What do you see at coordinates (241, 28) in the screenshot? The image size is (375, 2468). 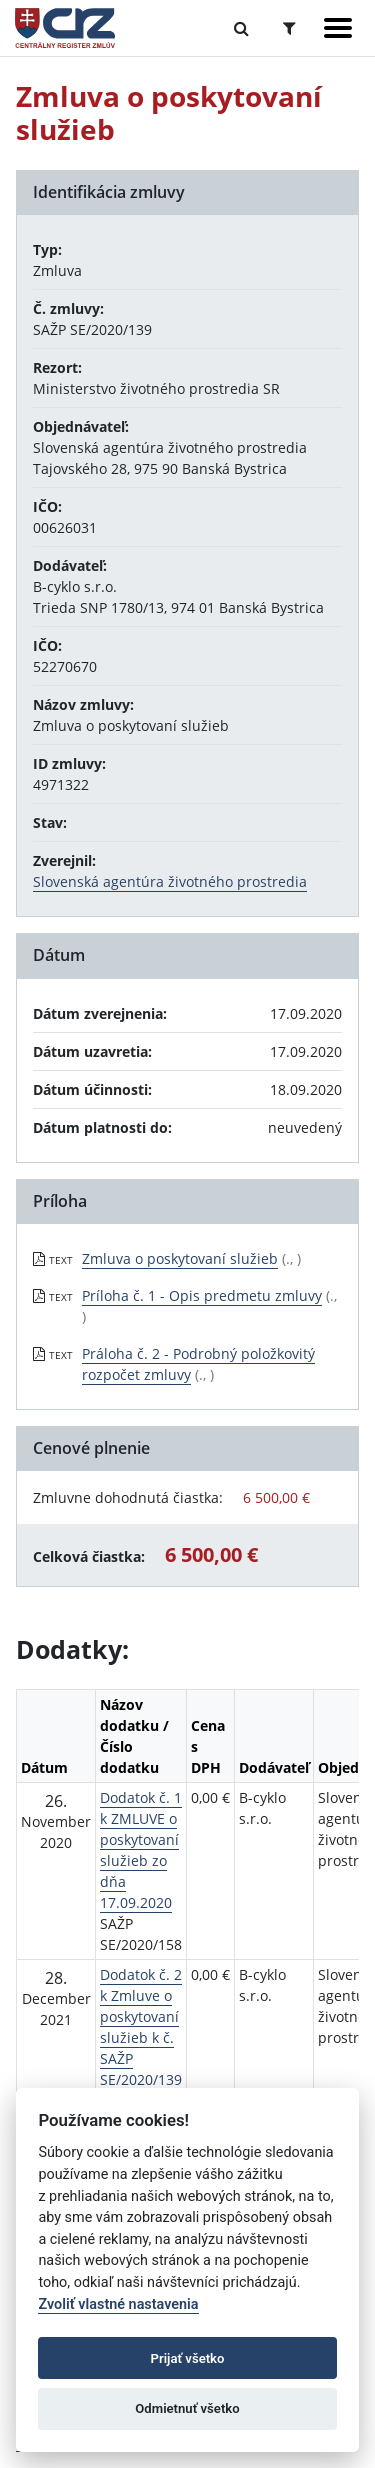 I see `[Prepnúť Fulltextové vyhľadávanie]` at bounding box center [241, 28].